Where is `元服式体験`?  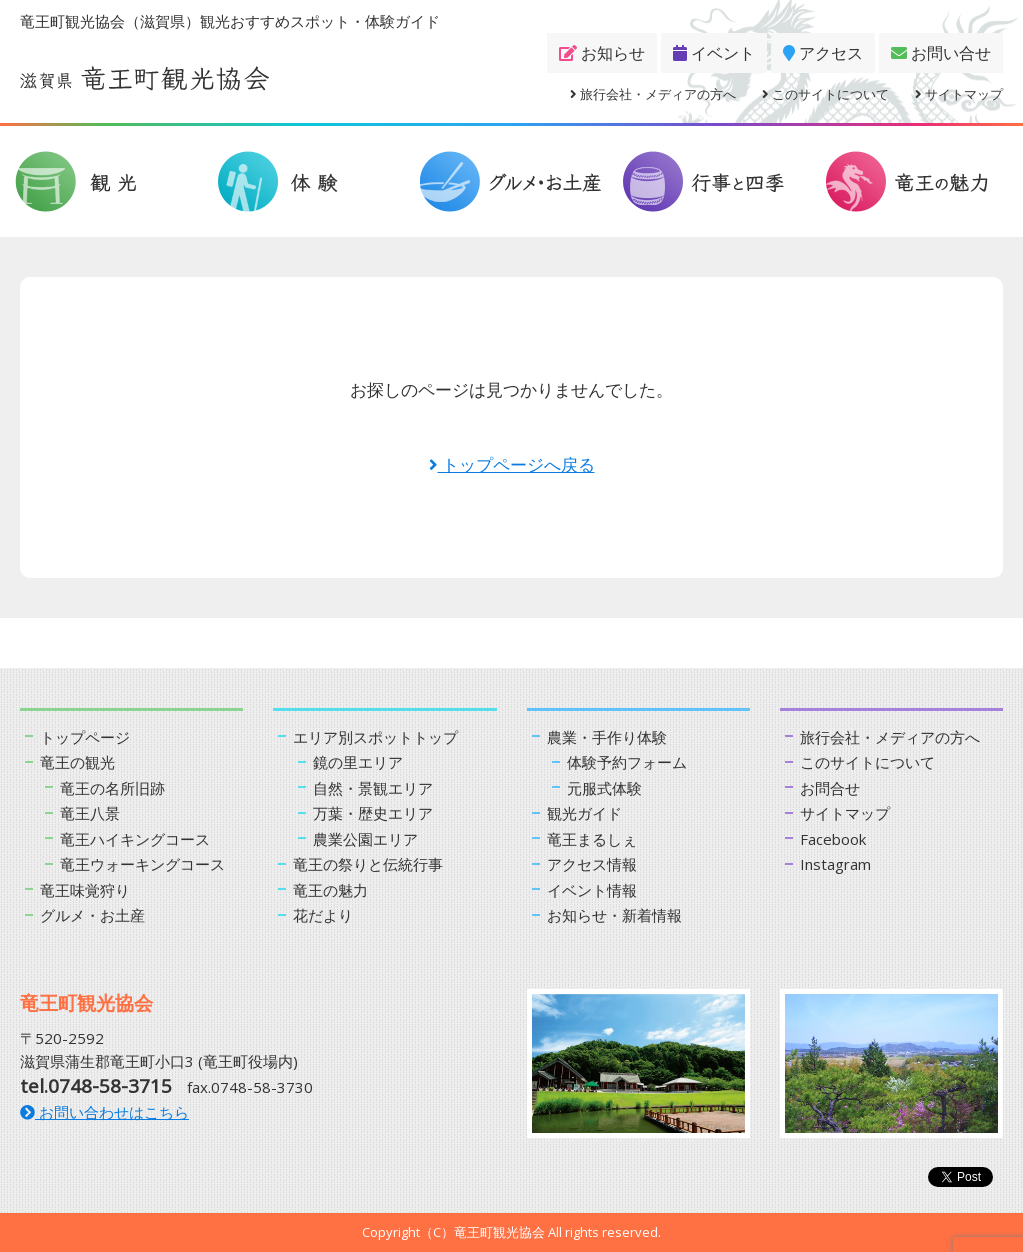 元服式体験 is located at coordinates (604, 788).